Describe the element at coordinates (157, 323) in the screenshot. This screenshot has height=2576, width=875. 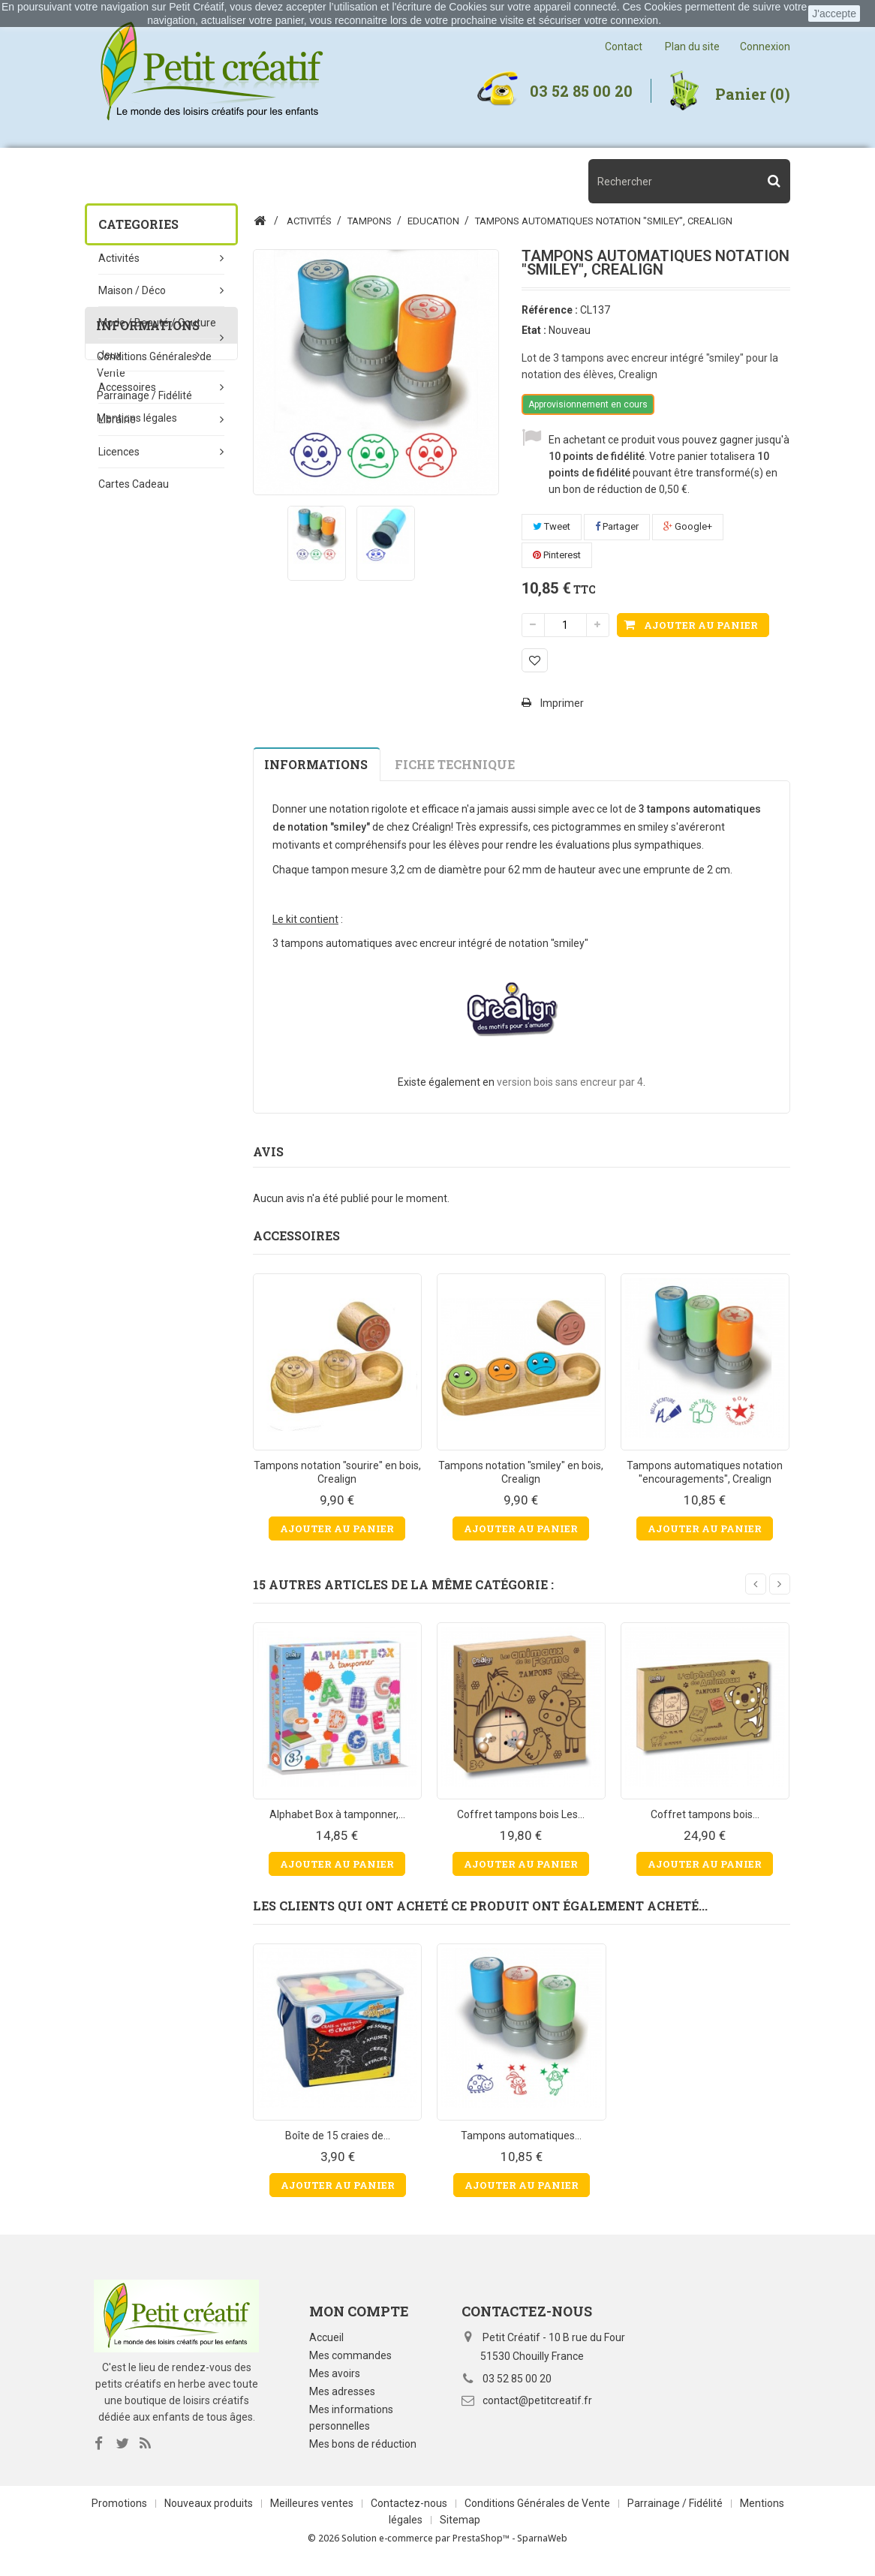
I see `Mode / beauté / couture` at that location.